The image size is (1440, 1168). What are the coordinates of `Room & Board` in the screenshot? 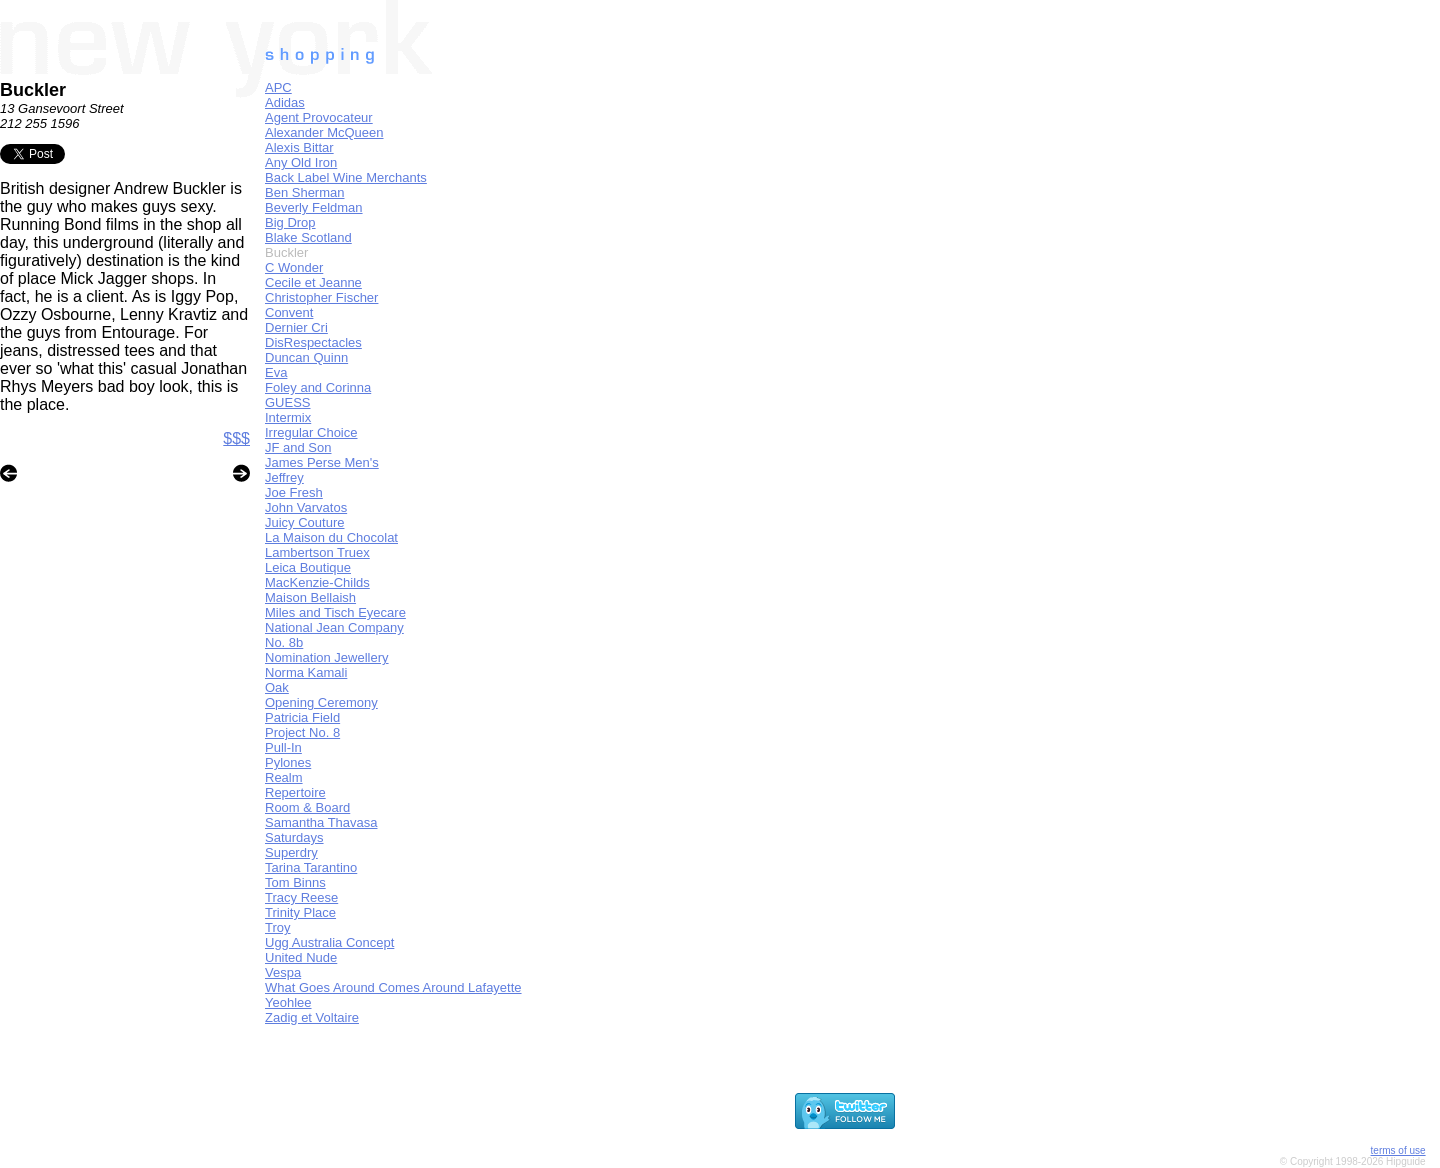 It's located at (307, 807).